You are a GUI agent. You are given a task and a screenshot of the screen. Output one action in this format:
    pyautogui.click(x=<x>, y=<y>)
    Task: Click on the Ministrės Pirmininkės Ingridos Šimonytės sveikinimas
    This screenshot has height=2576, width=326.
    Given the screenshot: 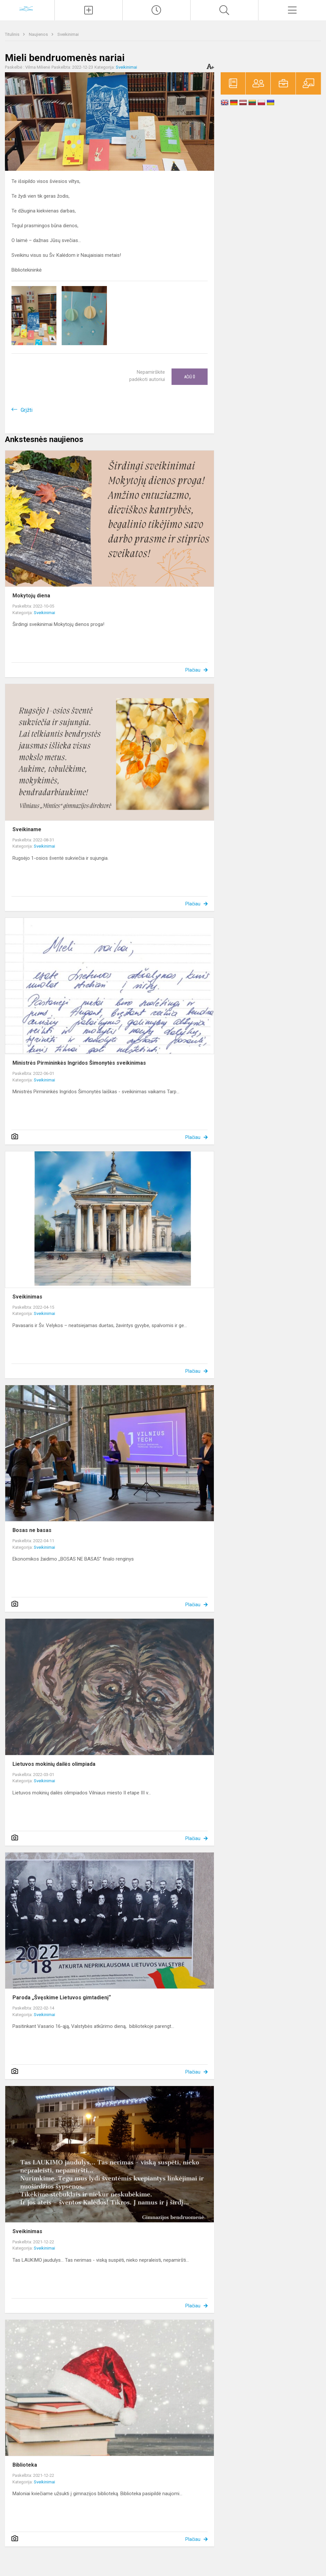 What is the action you would take?
    pyautogui.click(x=79, y=1063)
    